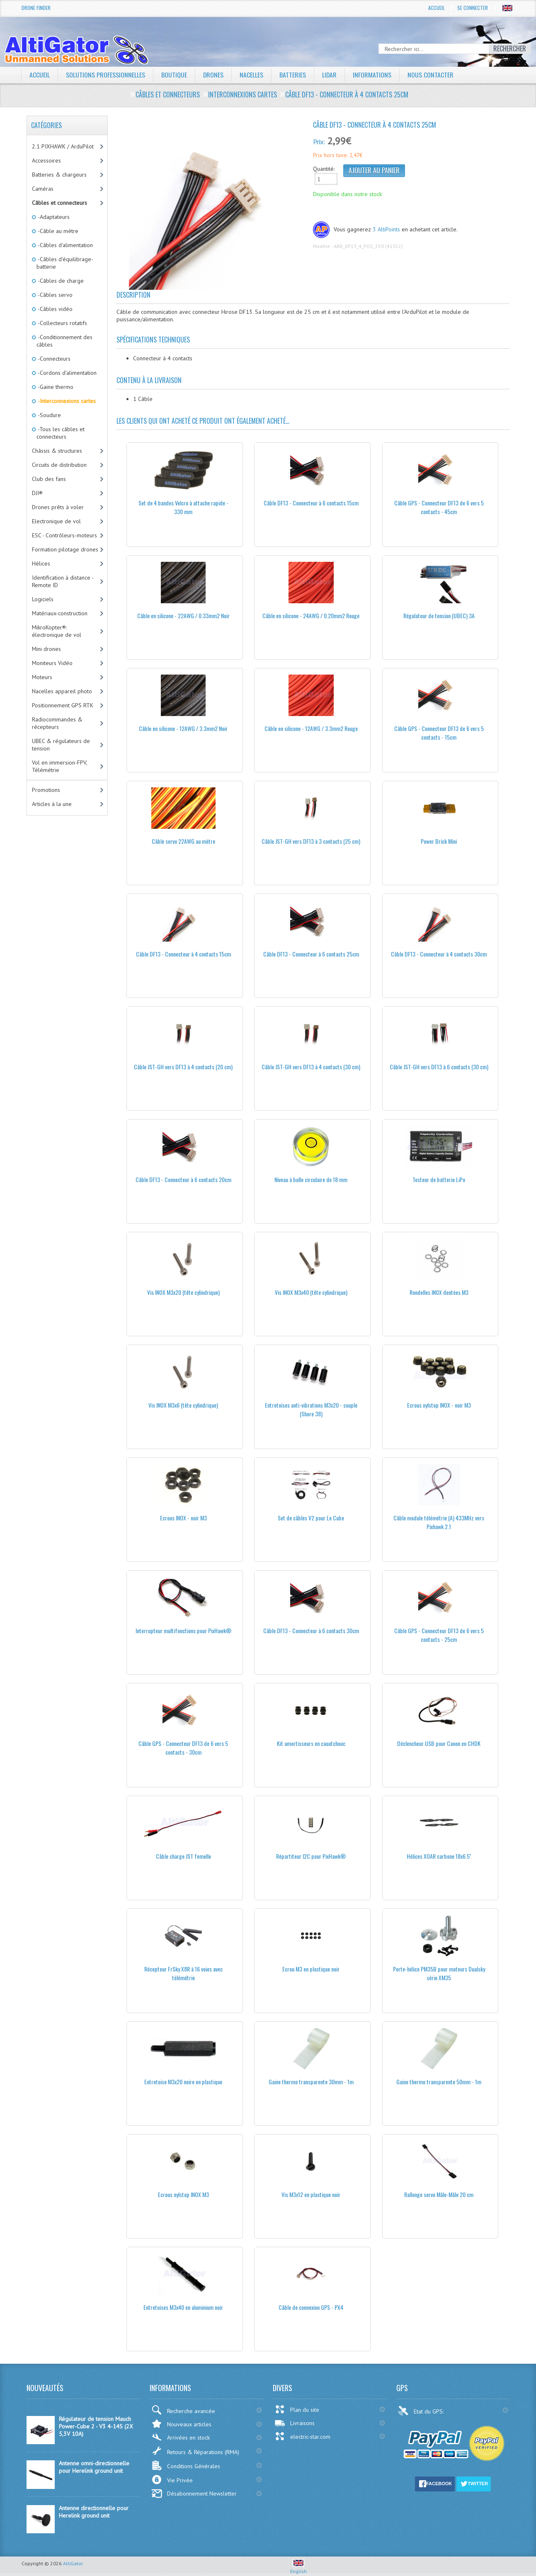 This screenshot has height=2576, width=536. What do you see at coordinates (311, 1292) in the screenshot?
I see `Vis INOX M3x40 (tête cylindrique)` at bounding box center [311, 1292].